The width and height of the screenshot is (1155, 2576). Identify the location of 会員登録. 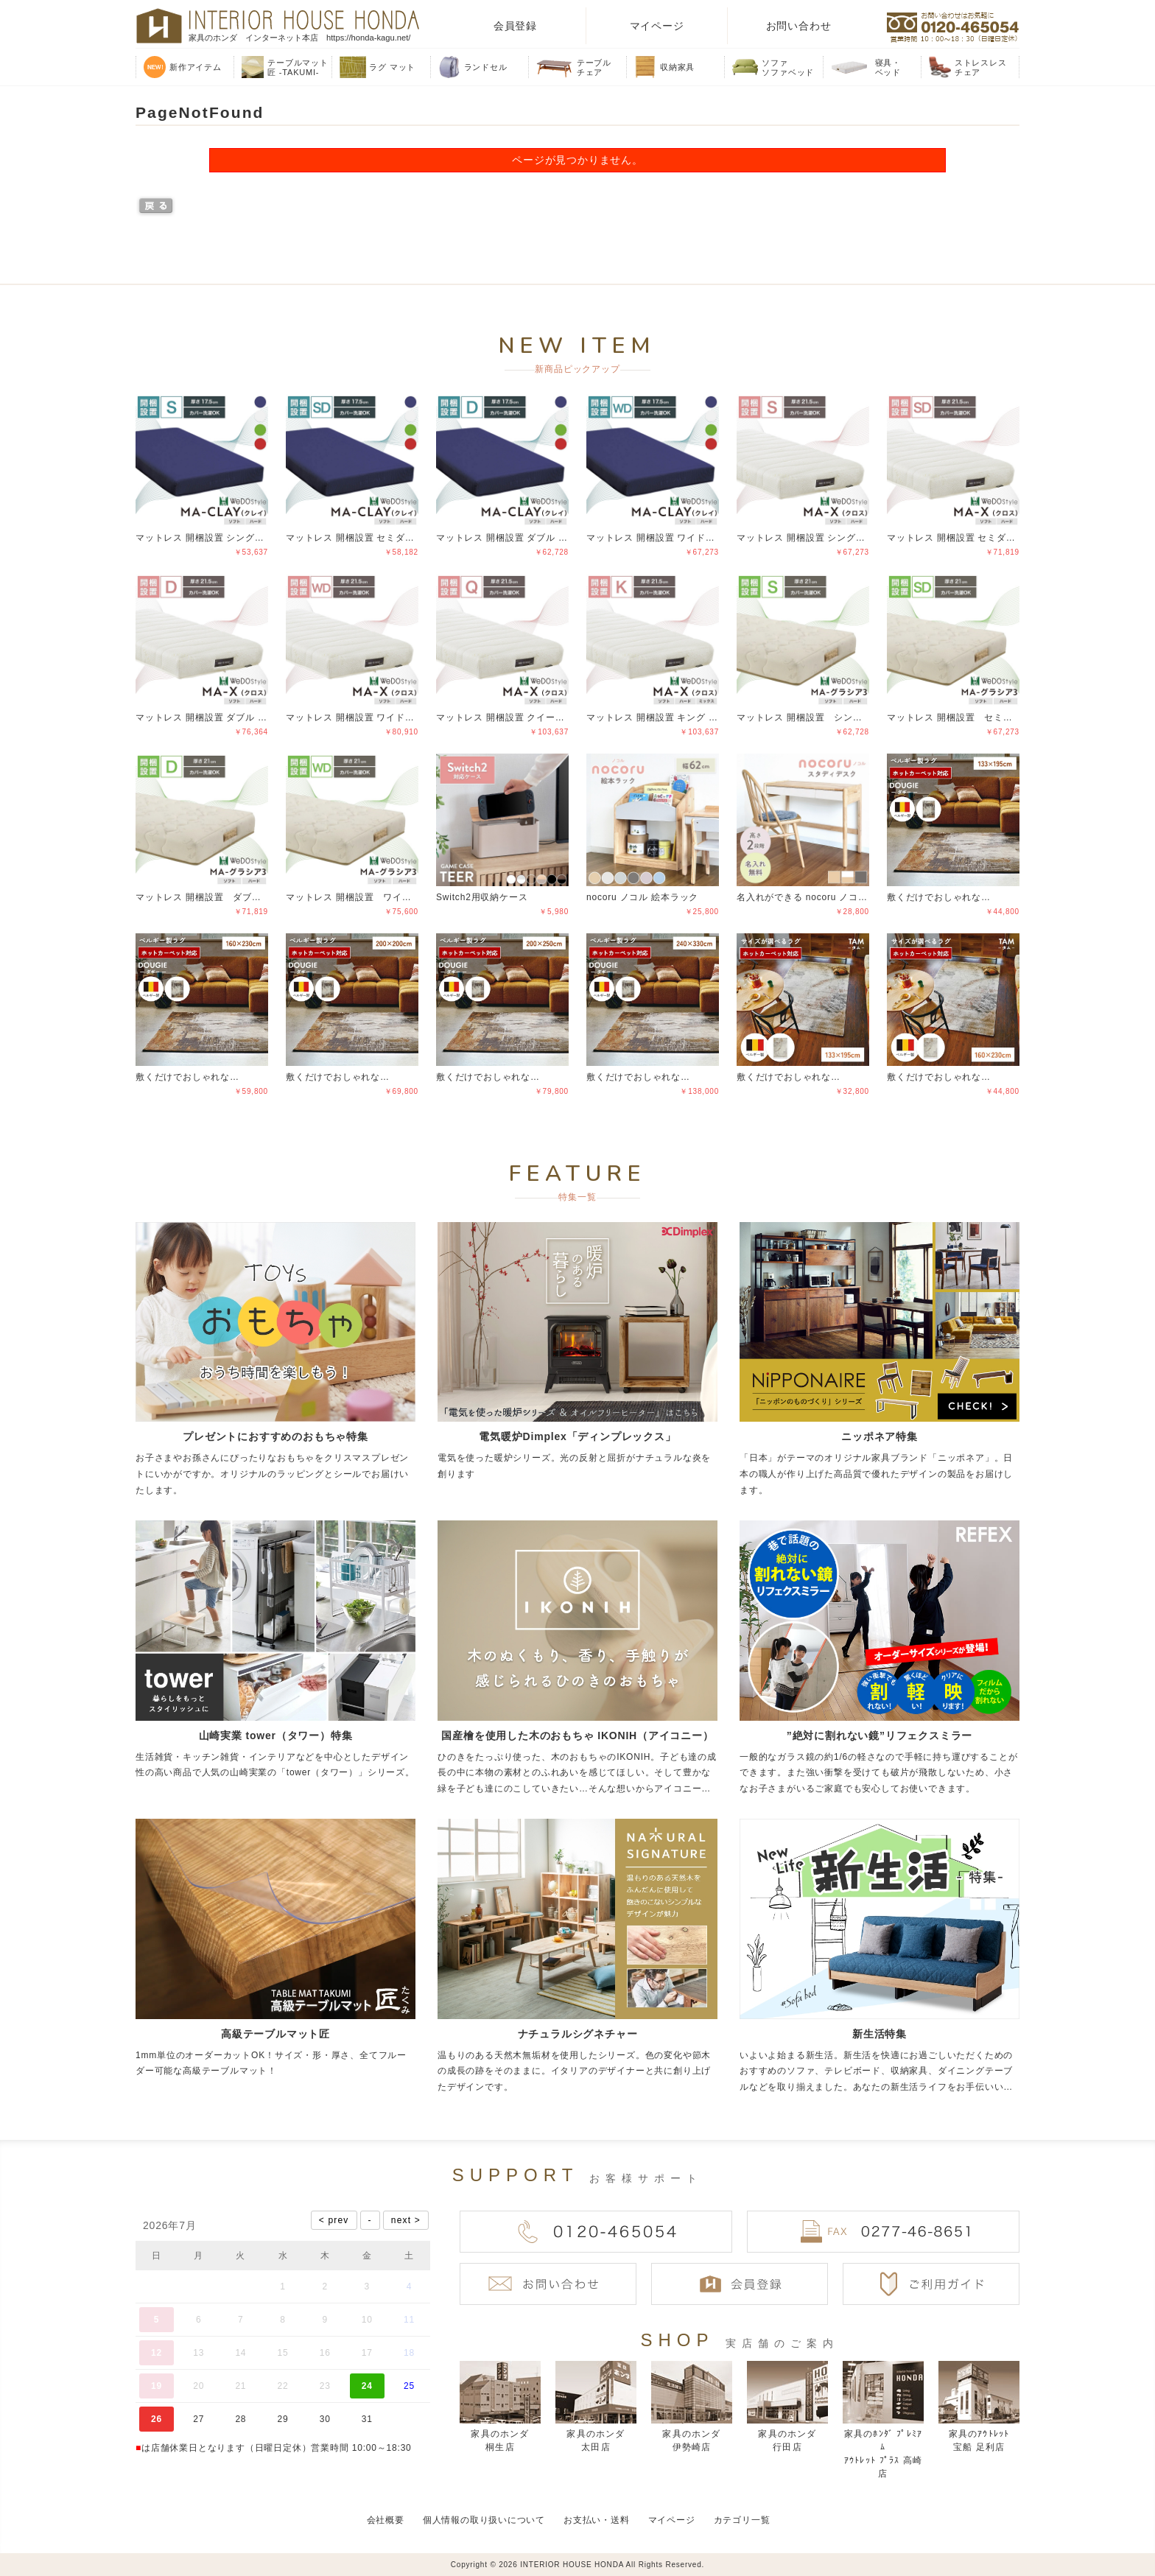
(515, 26).